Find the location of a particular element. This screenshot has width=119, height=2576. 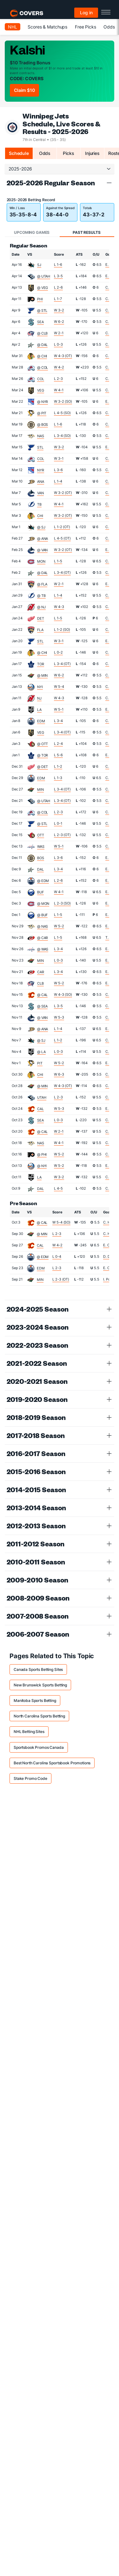

L 0-1 is located at coordinates (58, 823).